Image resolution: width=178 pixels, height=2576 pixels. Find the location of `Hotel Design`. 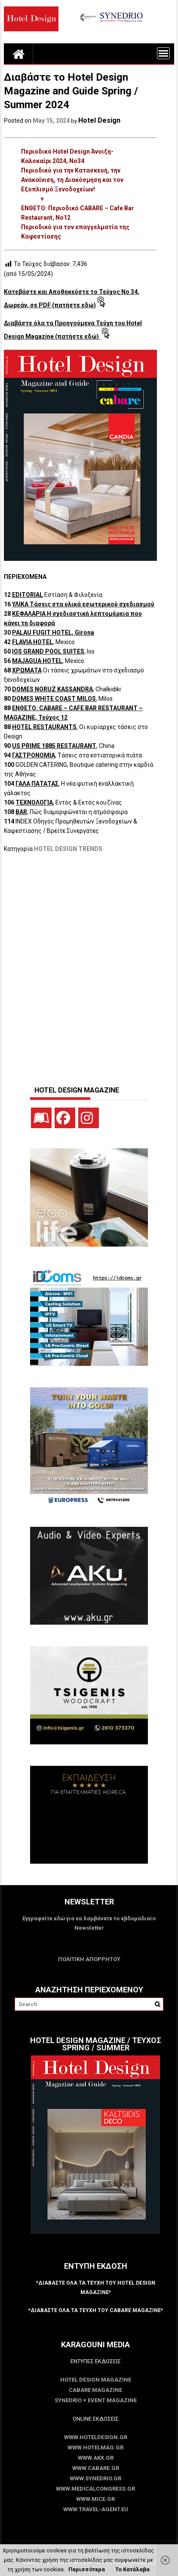

Hotel Design is located at coordinates (99, 120).